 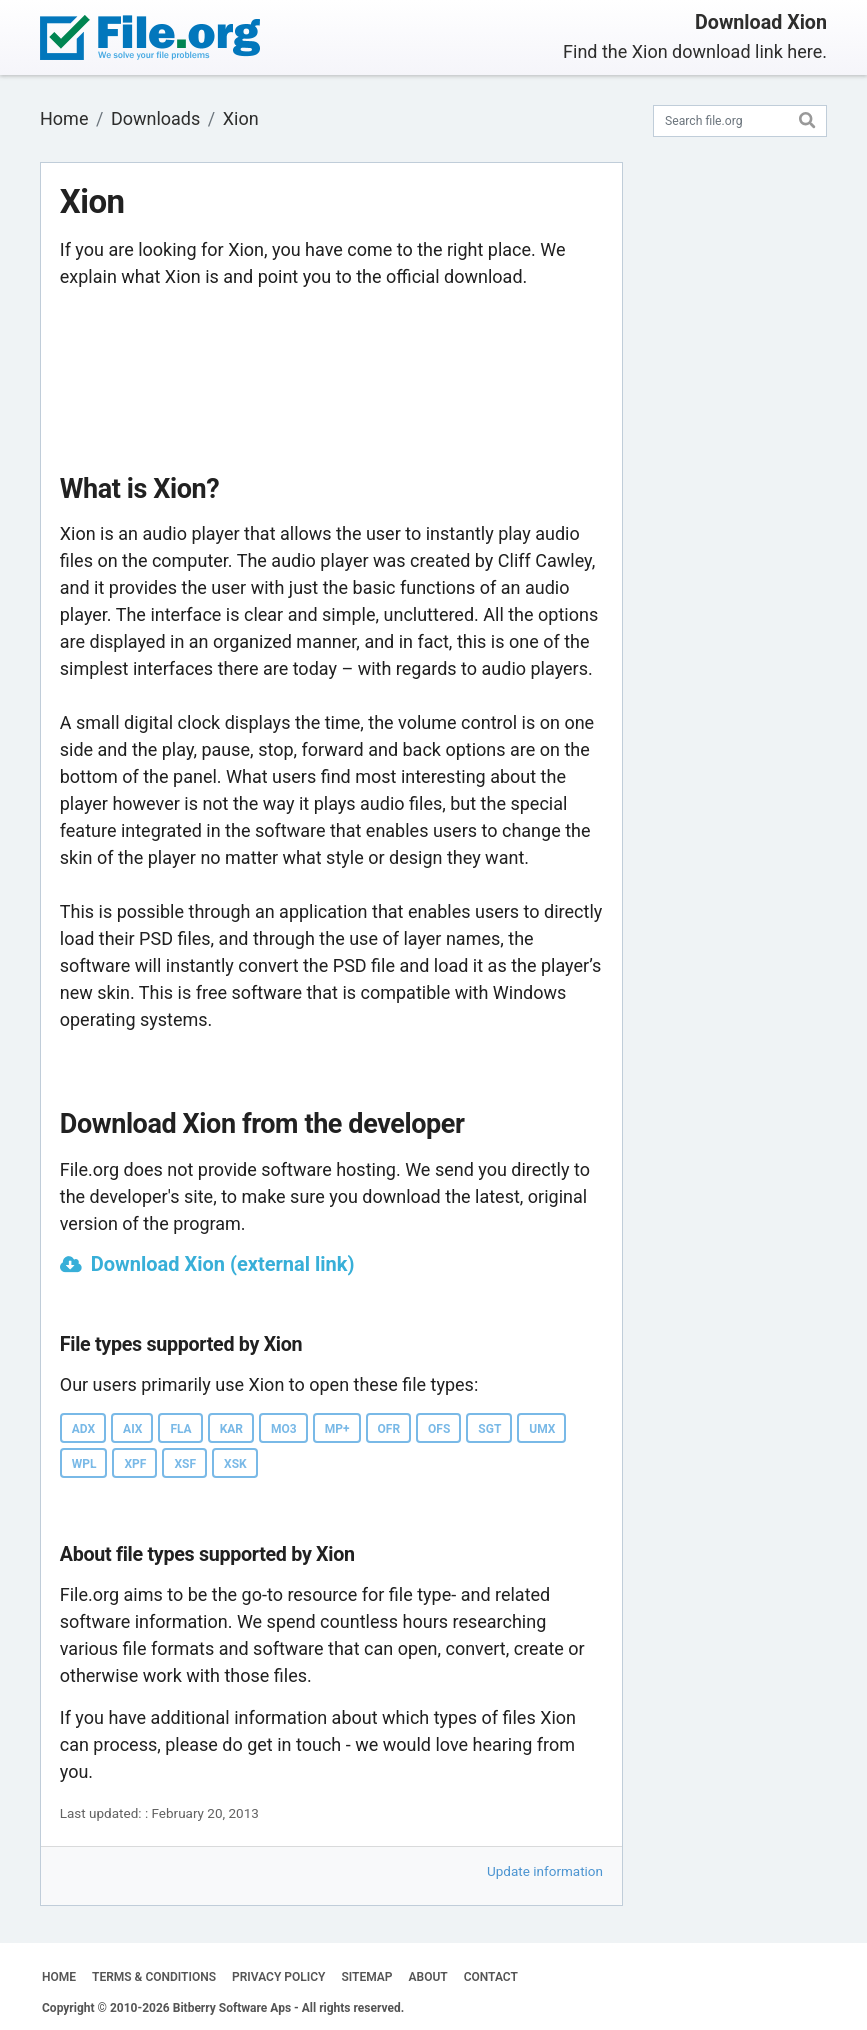 I want to click on Update information, so click(x=545, y=1871).